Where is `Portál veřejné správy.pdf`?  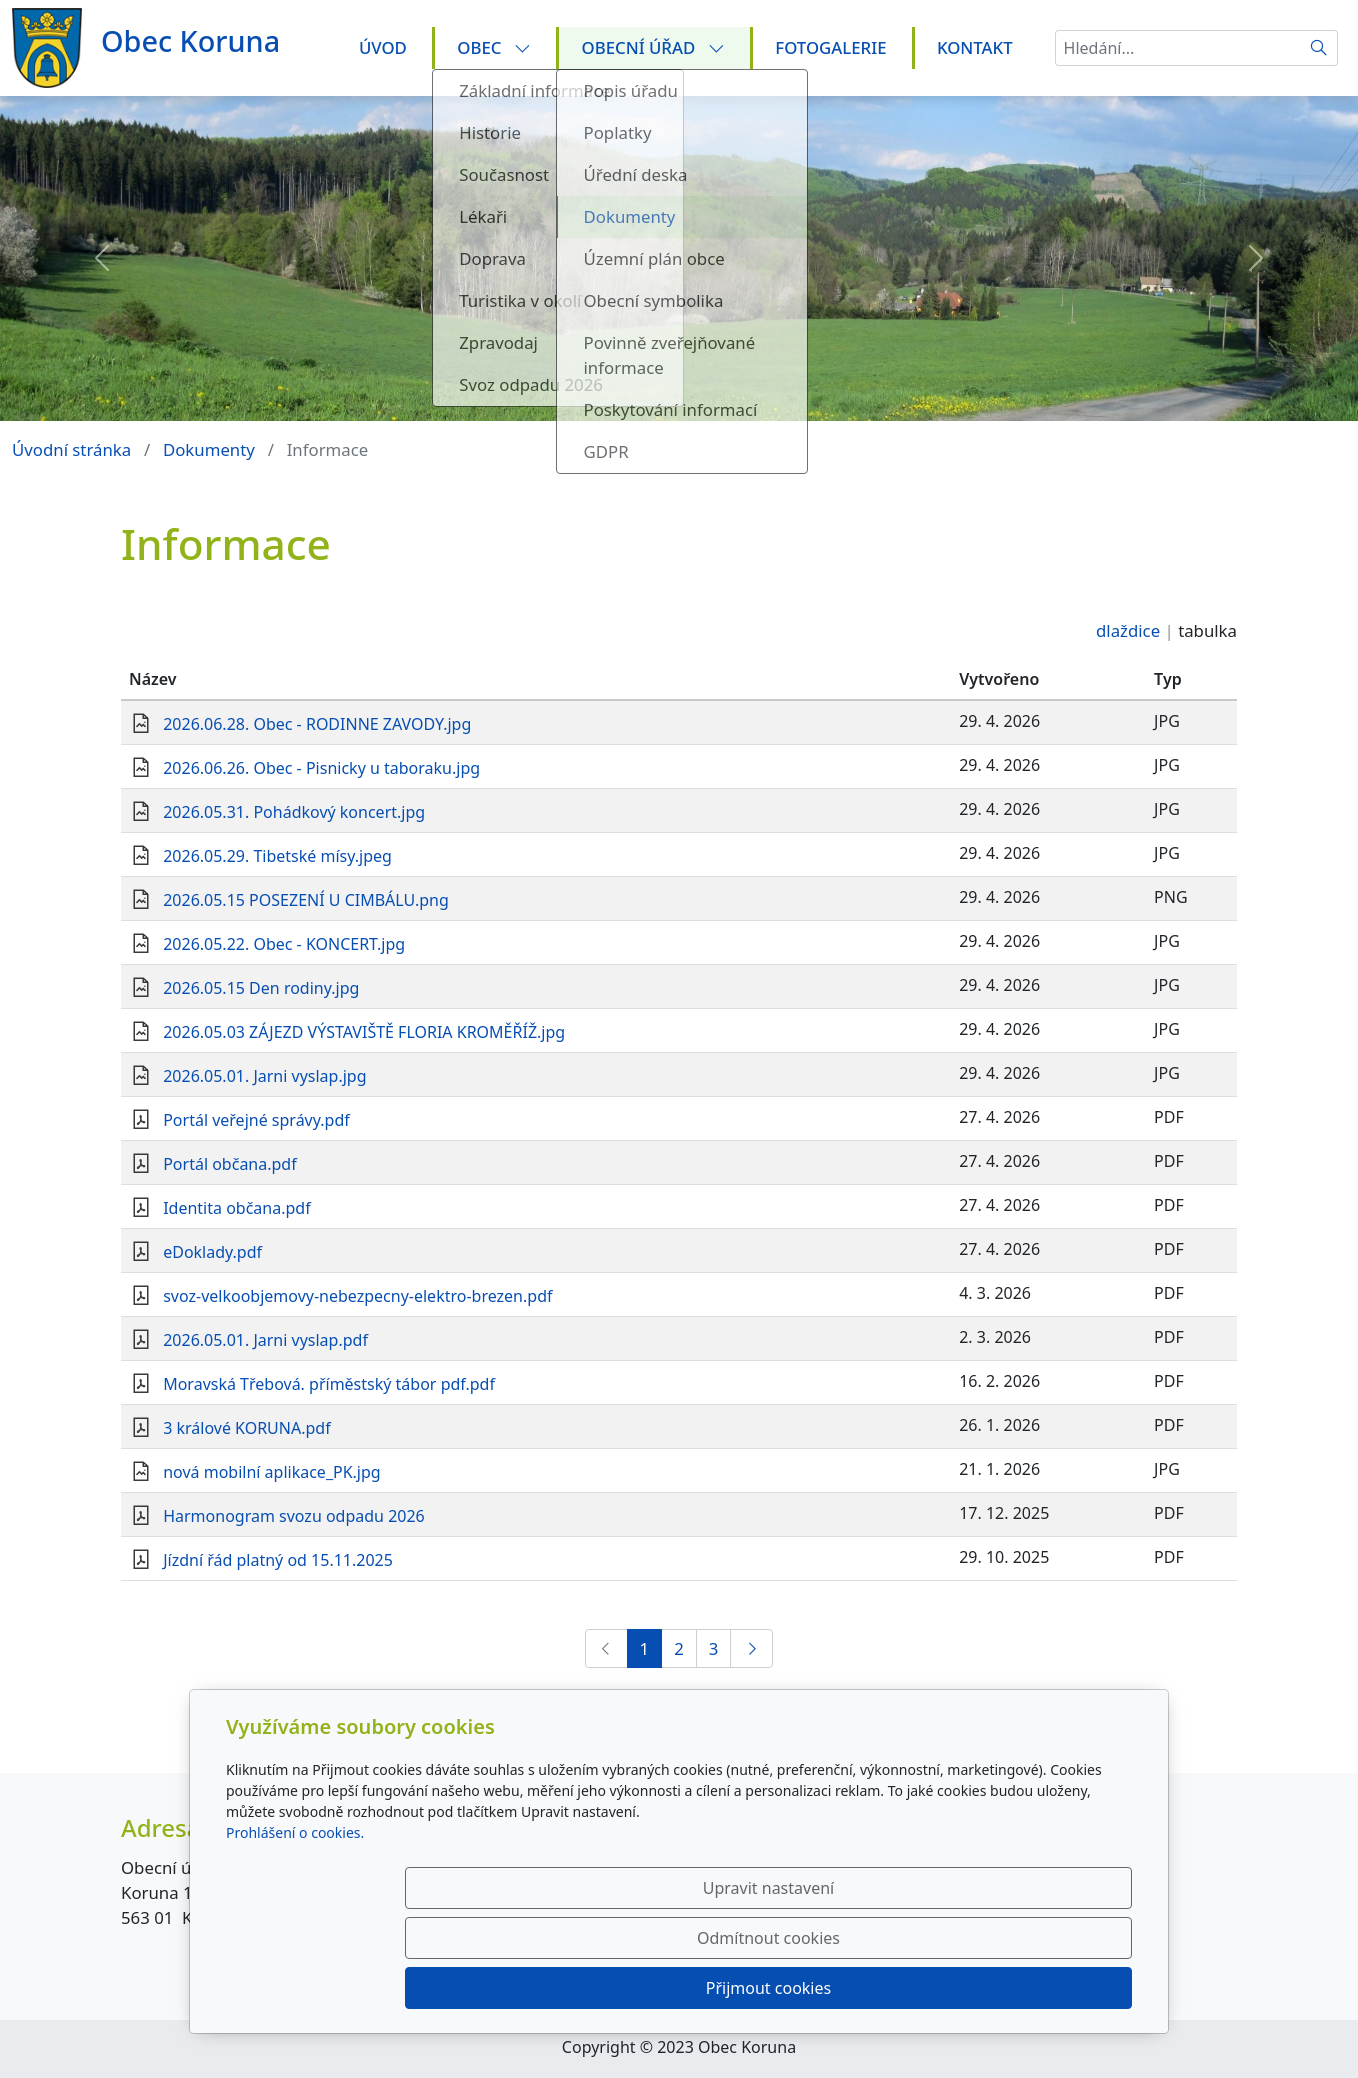
Portál veřejné správy.pdf is located at coordinates (256, 1120).